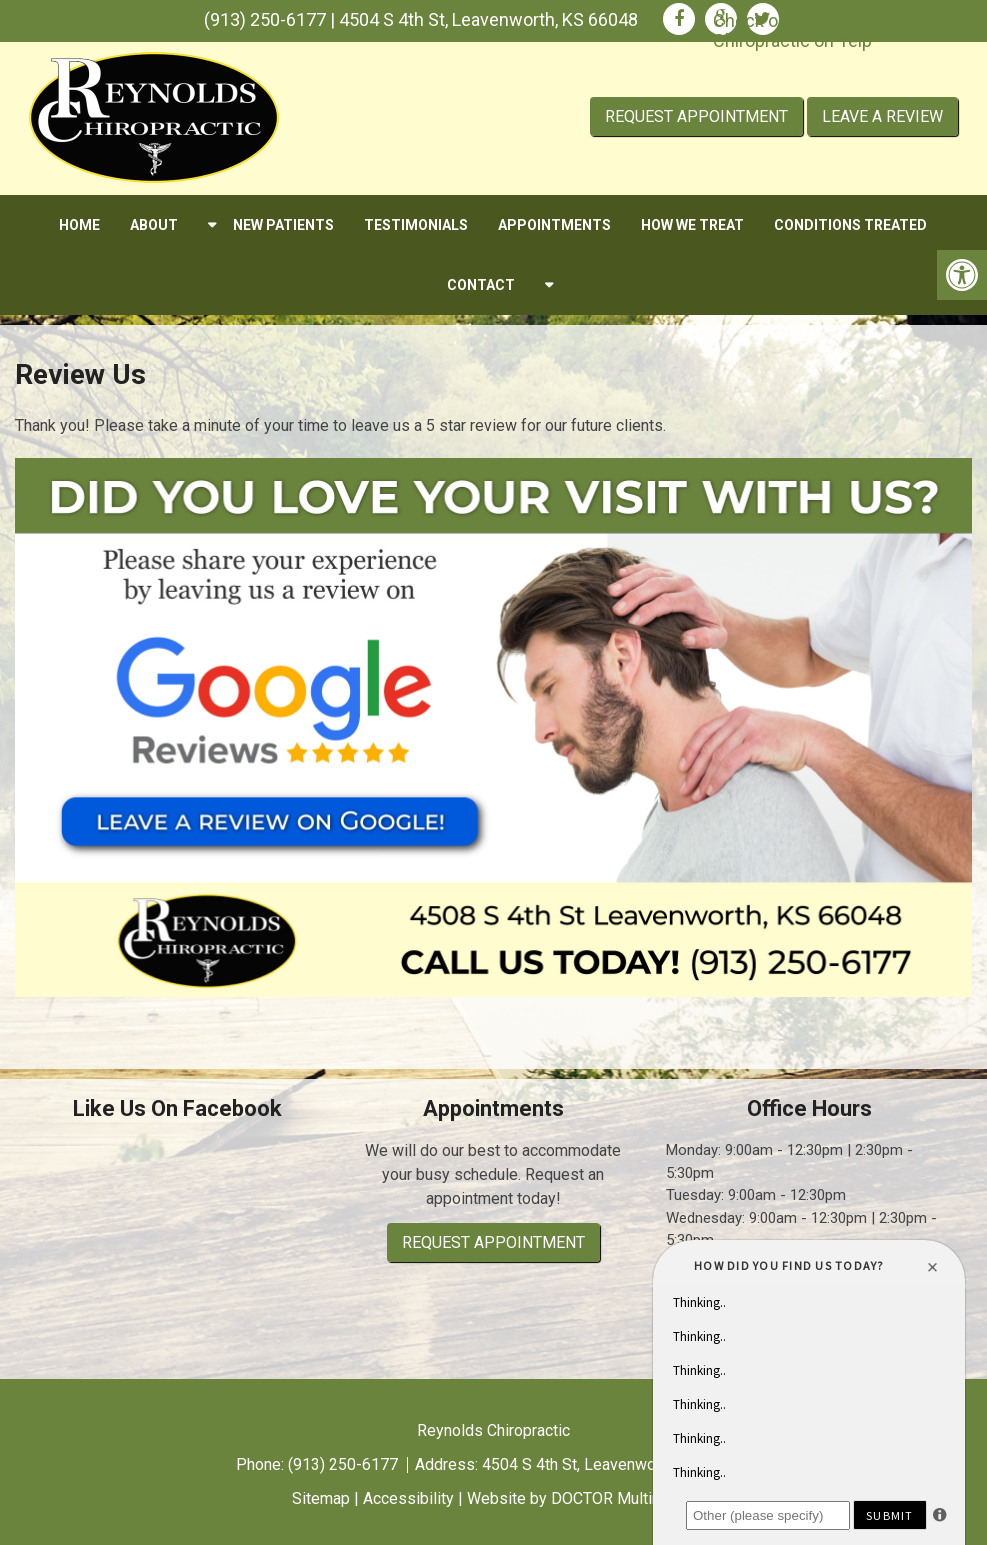 Image resolution: width=987 pixels, height=1545 pixels. Describe the element at coordinates (265, 19) in the screenshot. I see `(913) 250-6177` at that location.